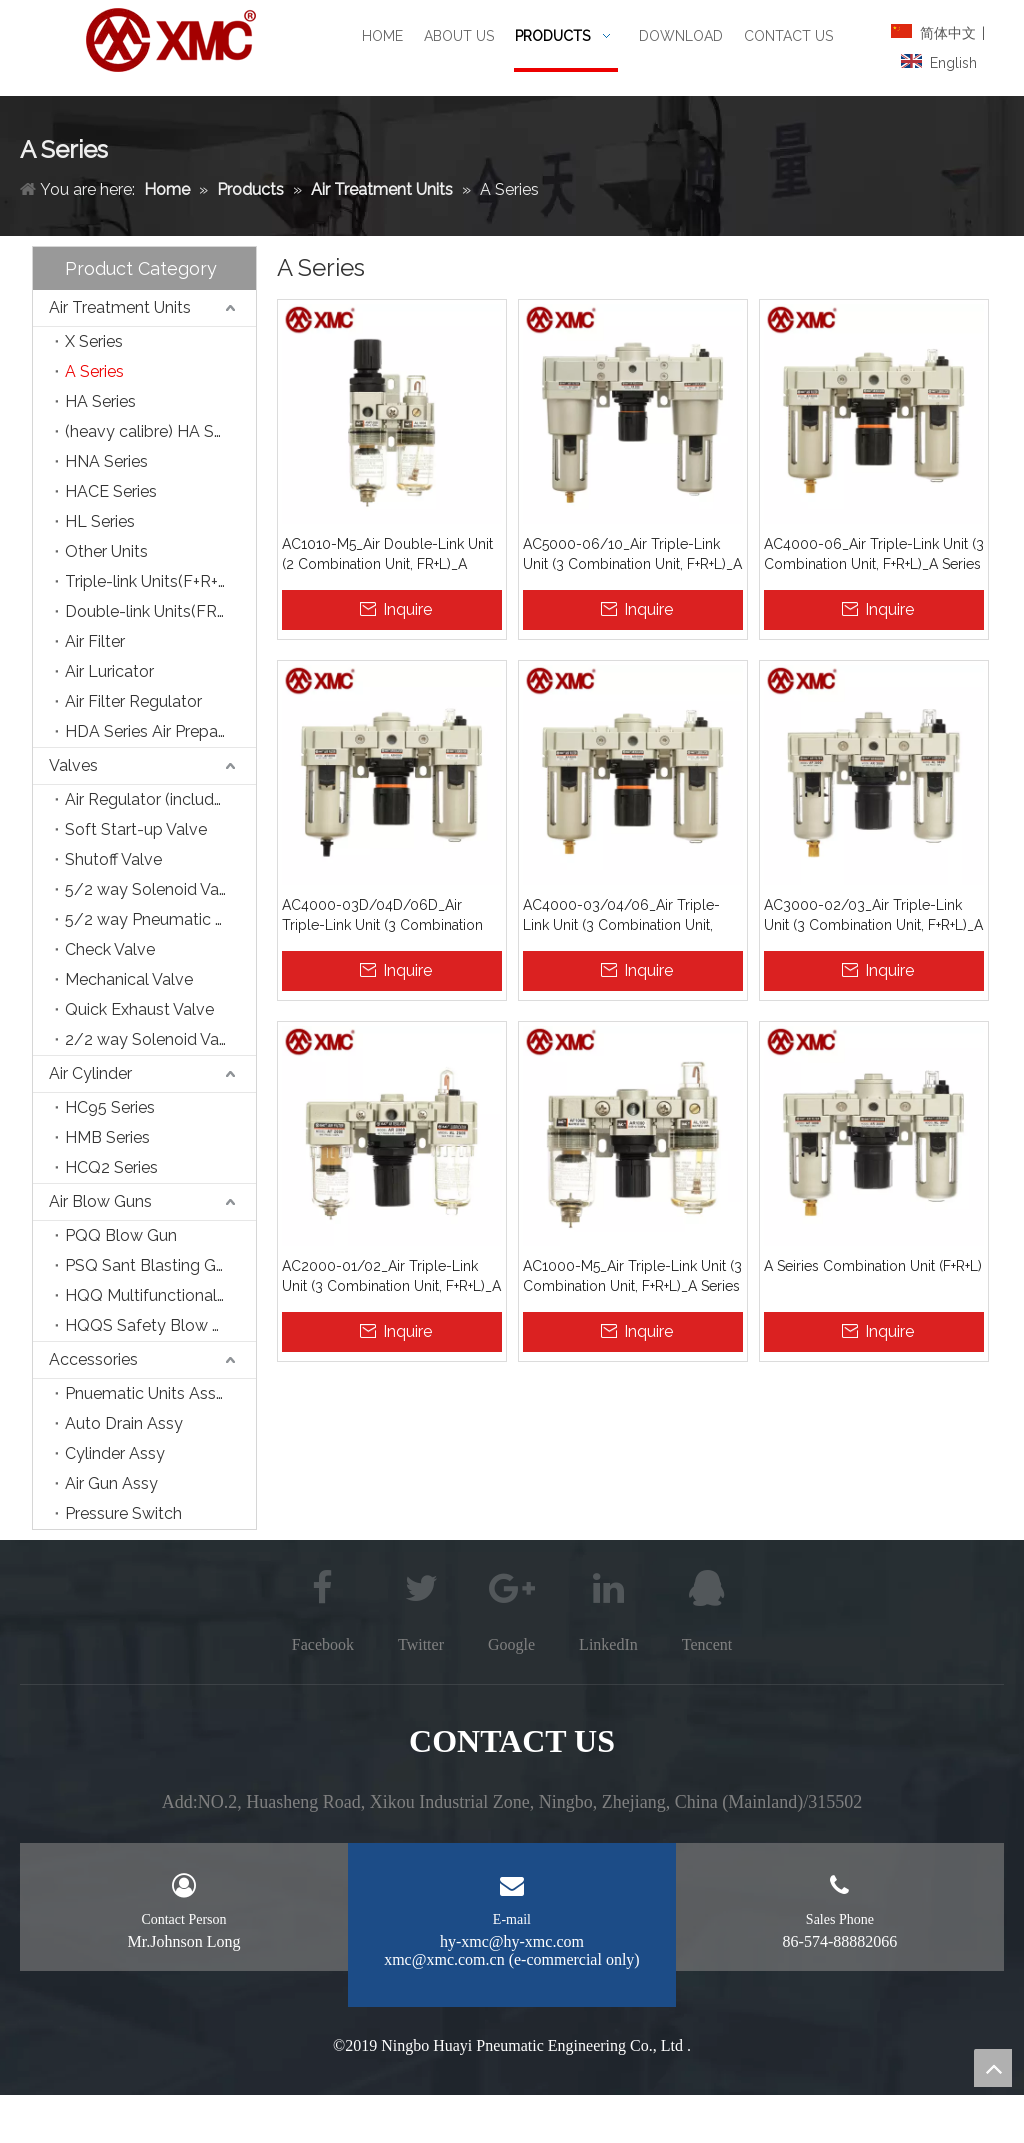  What do you see at coordinates (120, 307) in the screenshot?
I see `Air Treatment Units` at bounding box center [120, 307].